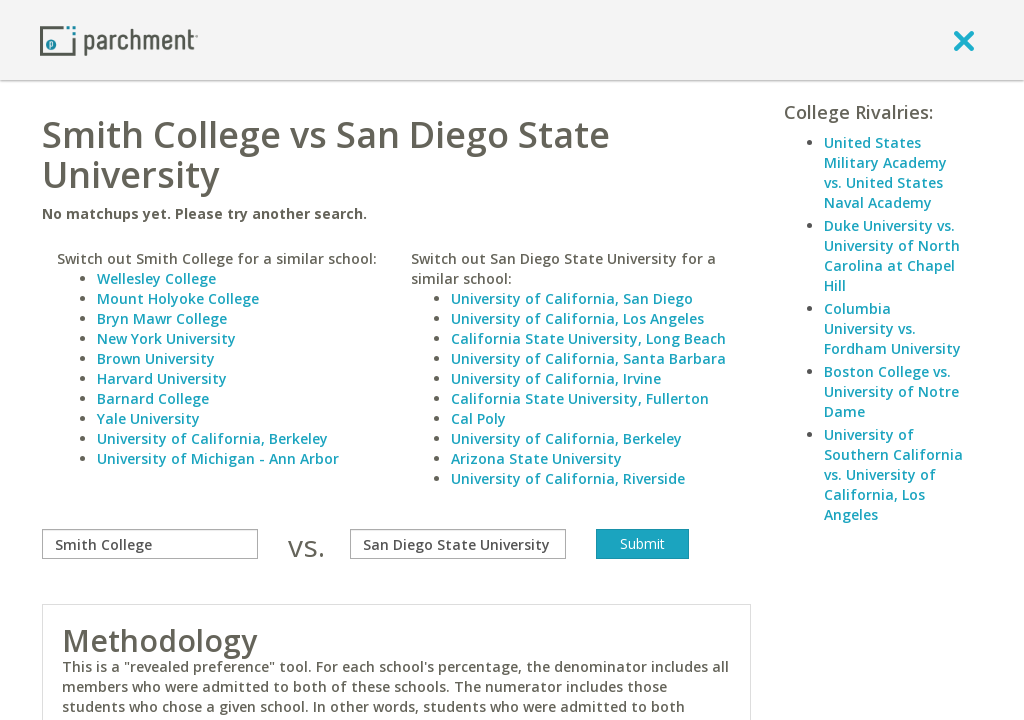  Describe the element at coordinates (891, 391) in the screenshot. I see `Boston College vs. University of Notre Dame` at that location.